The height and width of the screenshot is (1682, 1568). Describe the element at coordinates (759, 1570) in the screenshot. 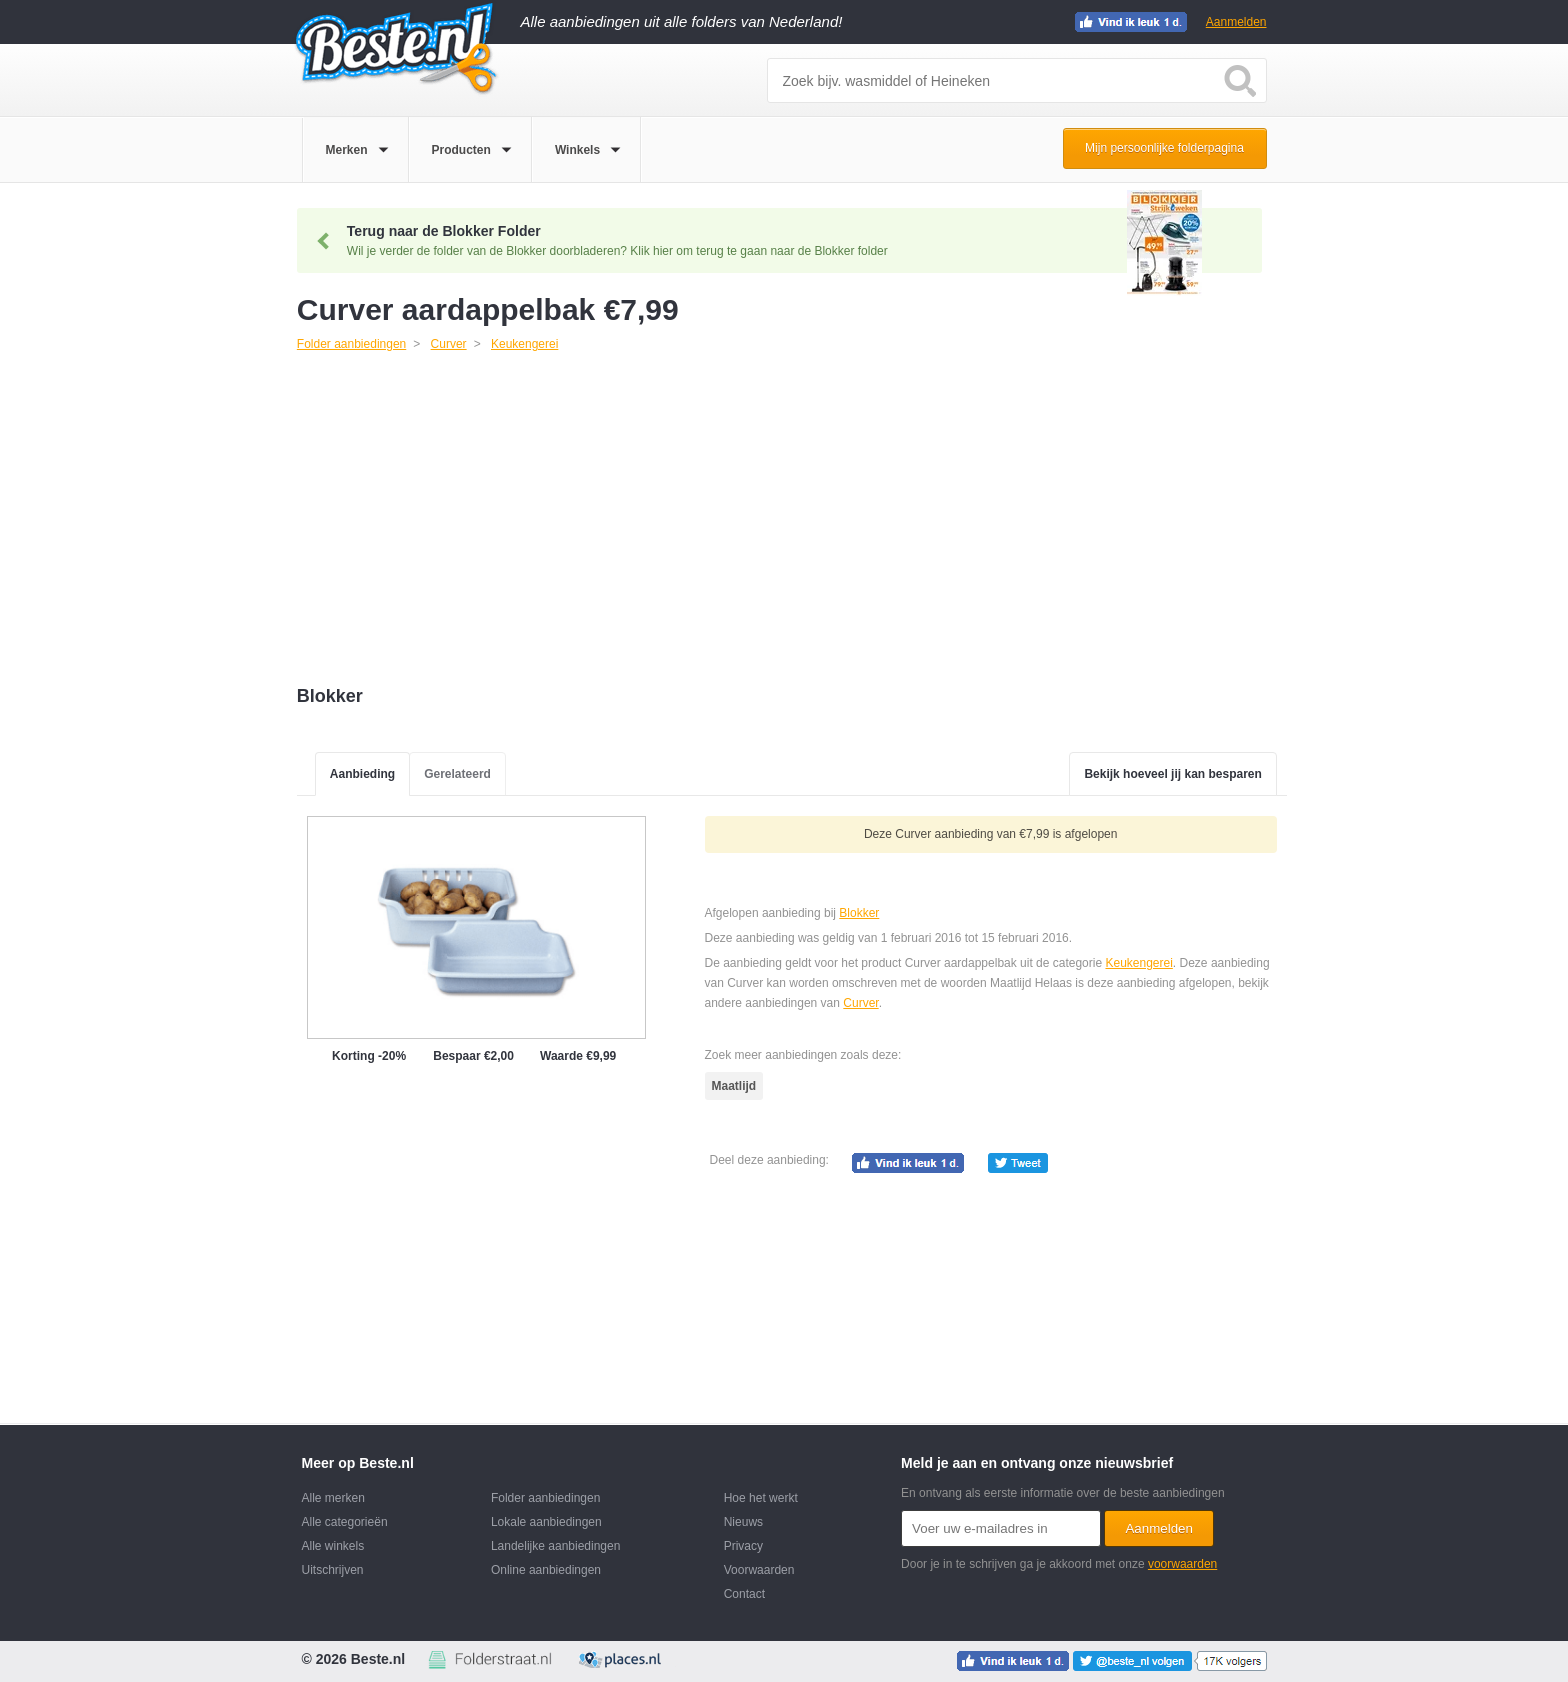

I see `Voorwaarden` at that location.